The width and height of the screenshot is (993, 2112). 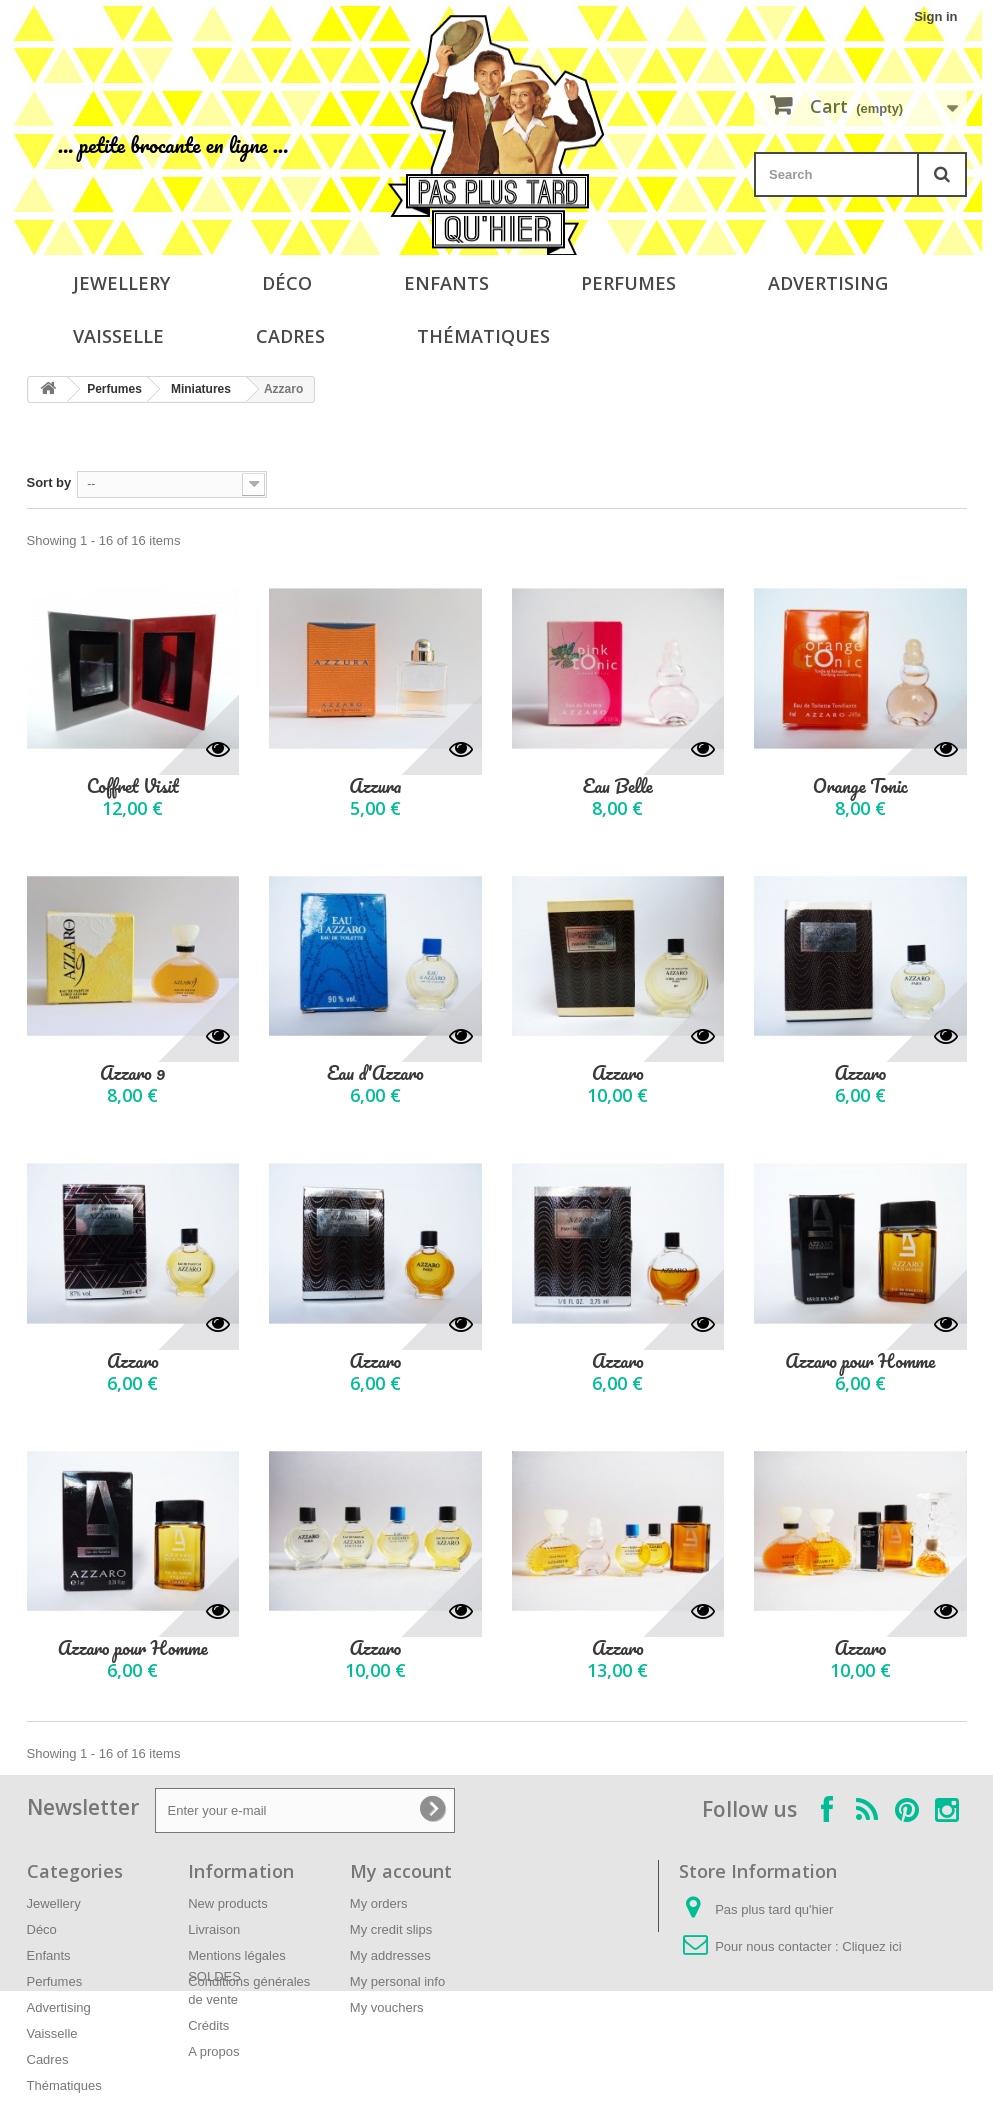 I want to click on Perfumes, so click(x=628, y=283).